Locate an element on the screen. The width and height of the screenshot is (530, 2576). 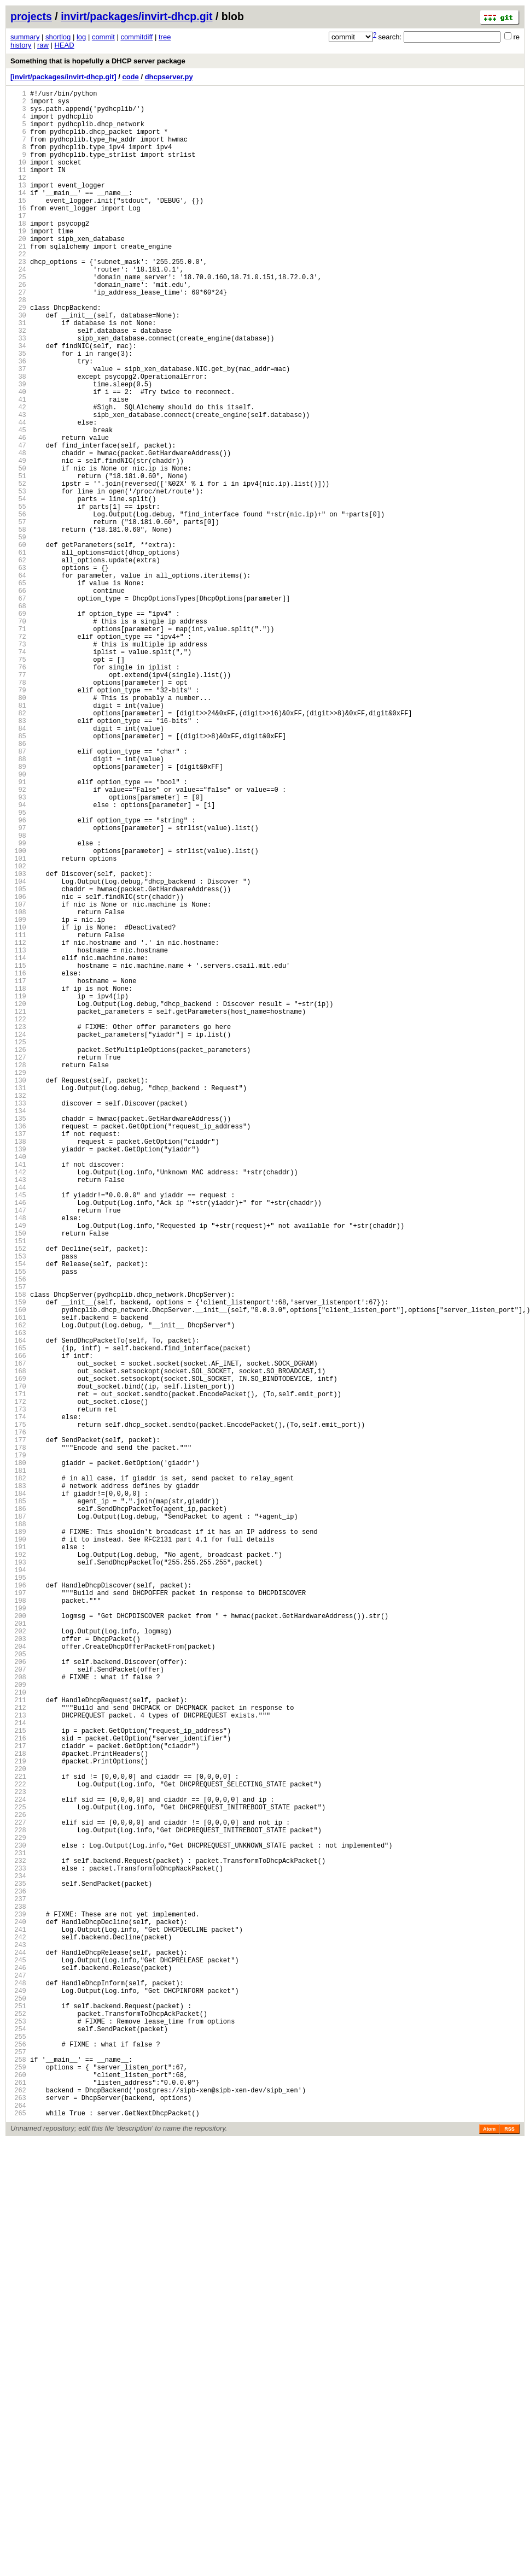
85 is located at coordinates (18, 875).